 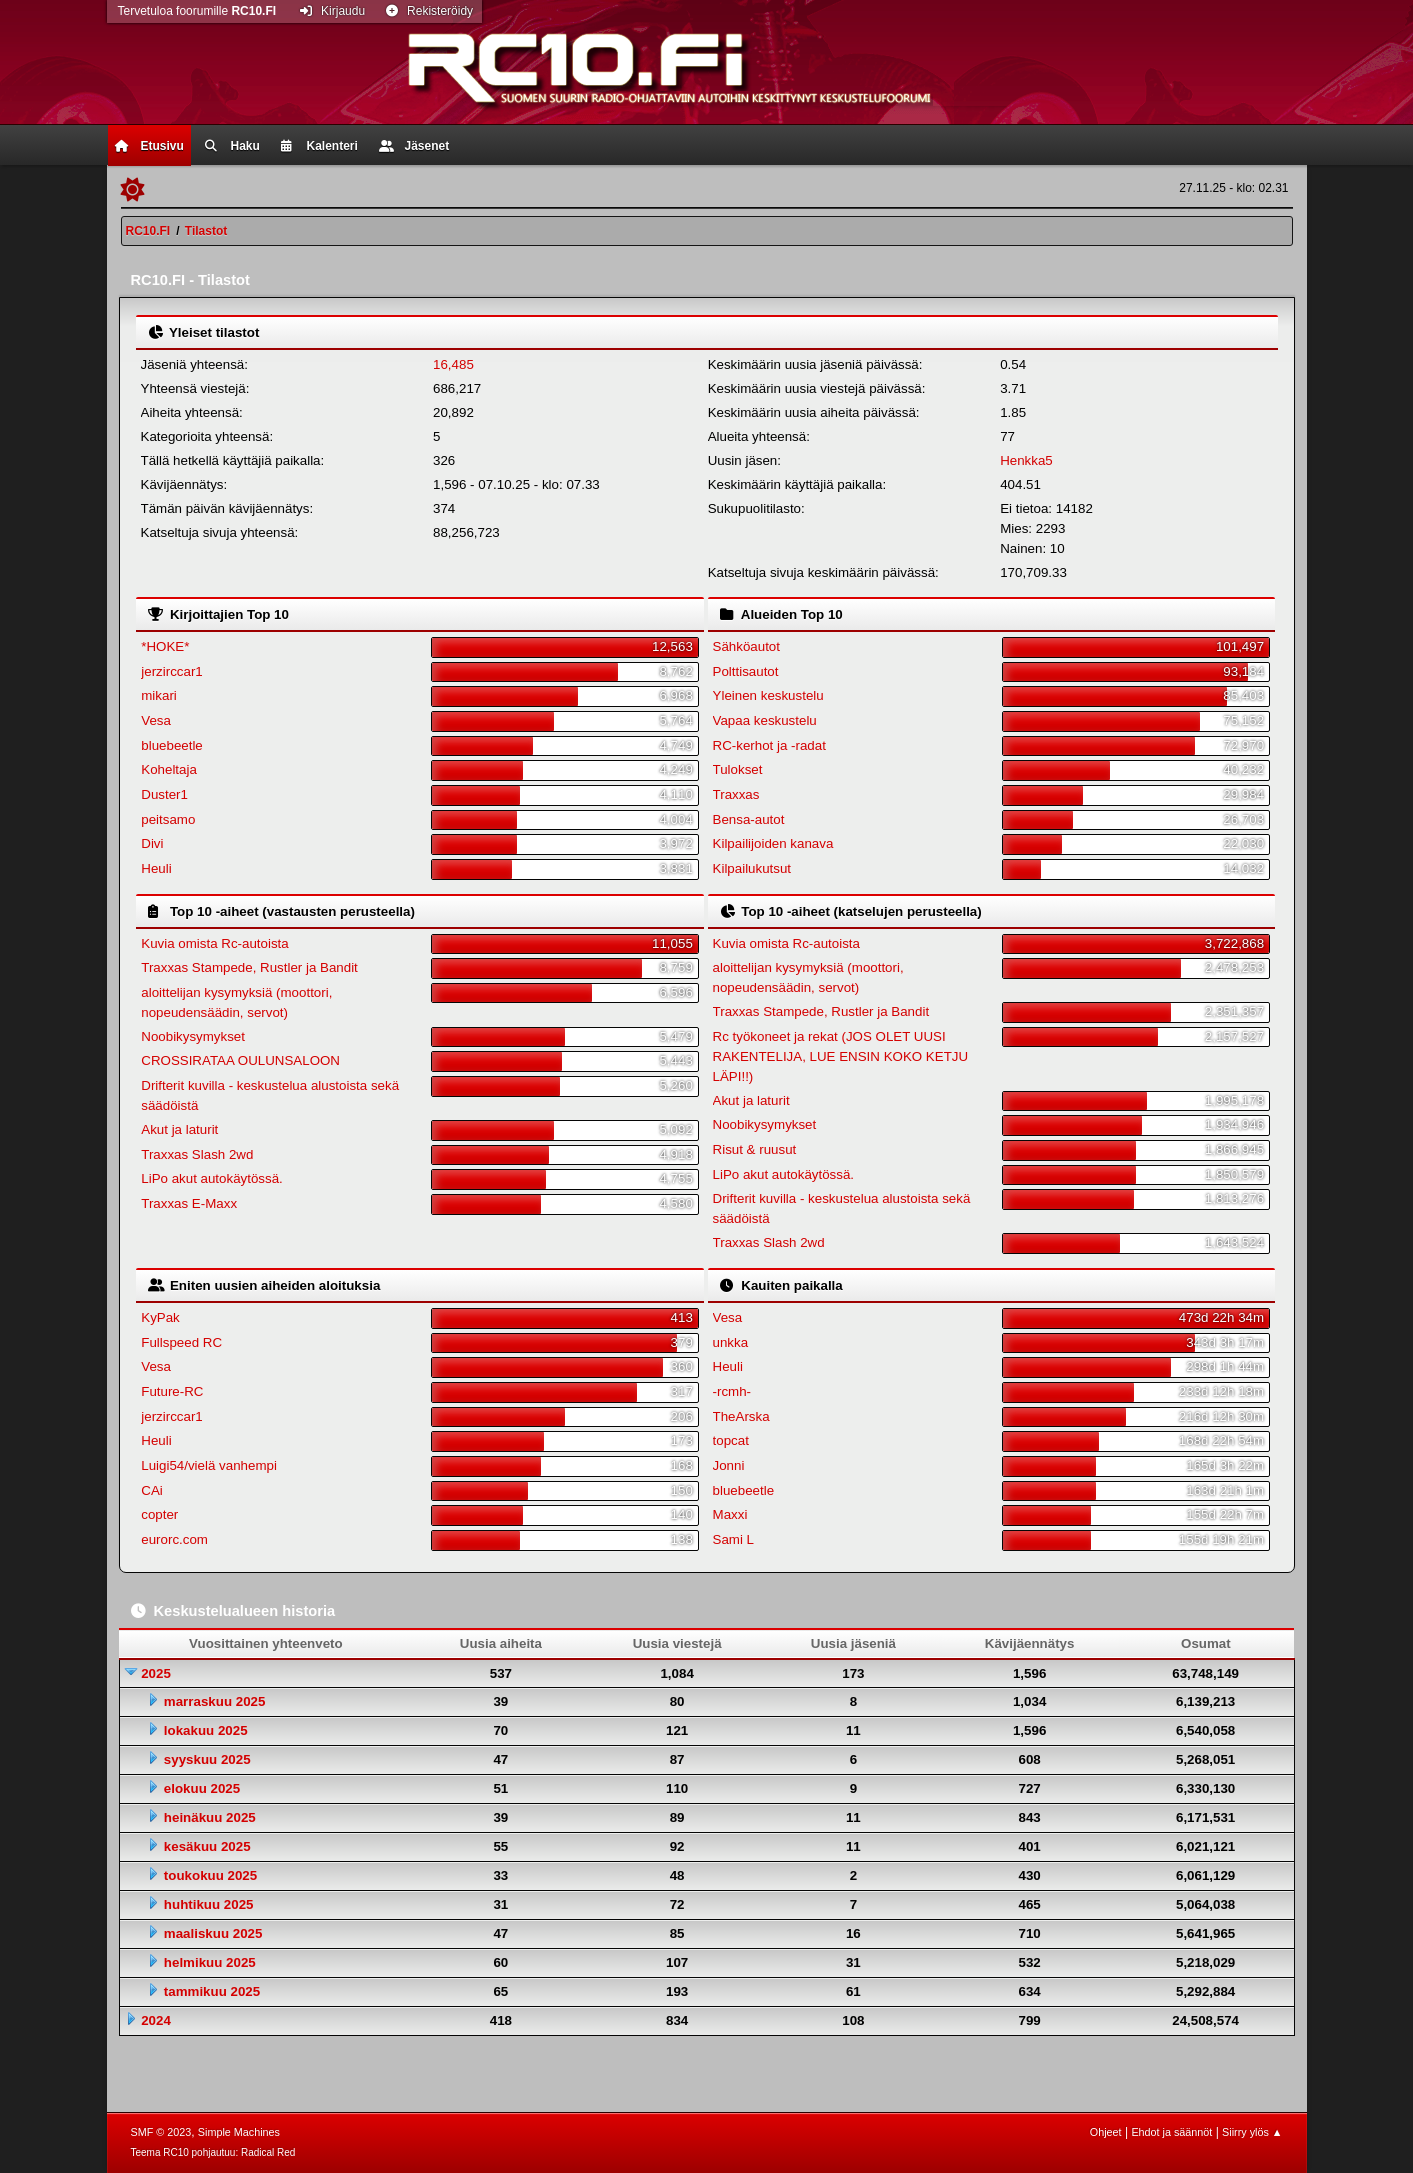 I want to click on peitsamo, so click(x=168, y=819).